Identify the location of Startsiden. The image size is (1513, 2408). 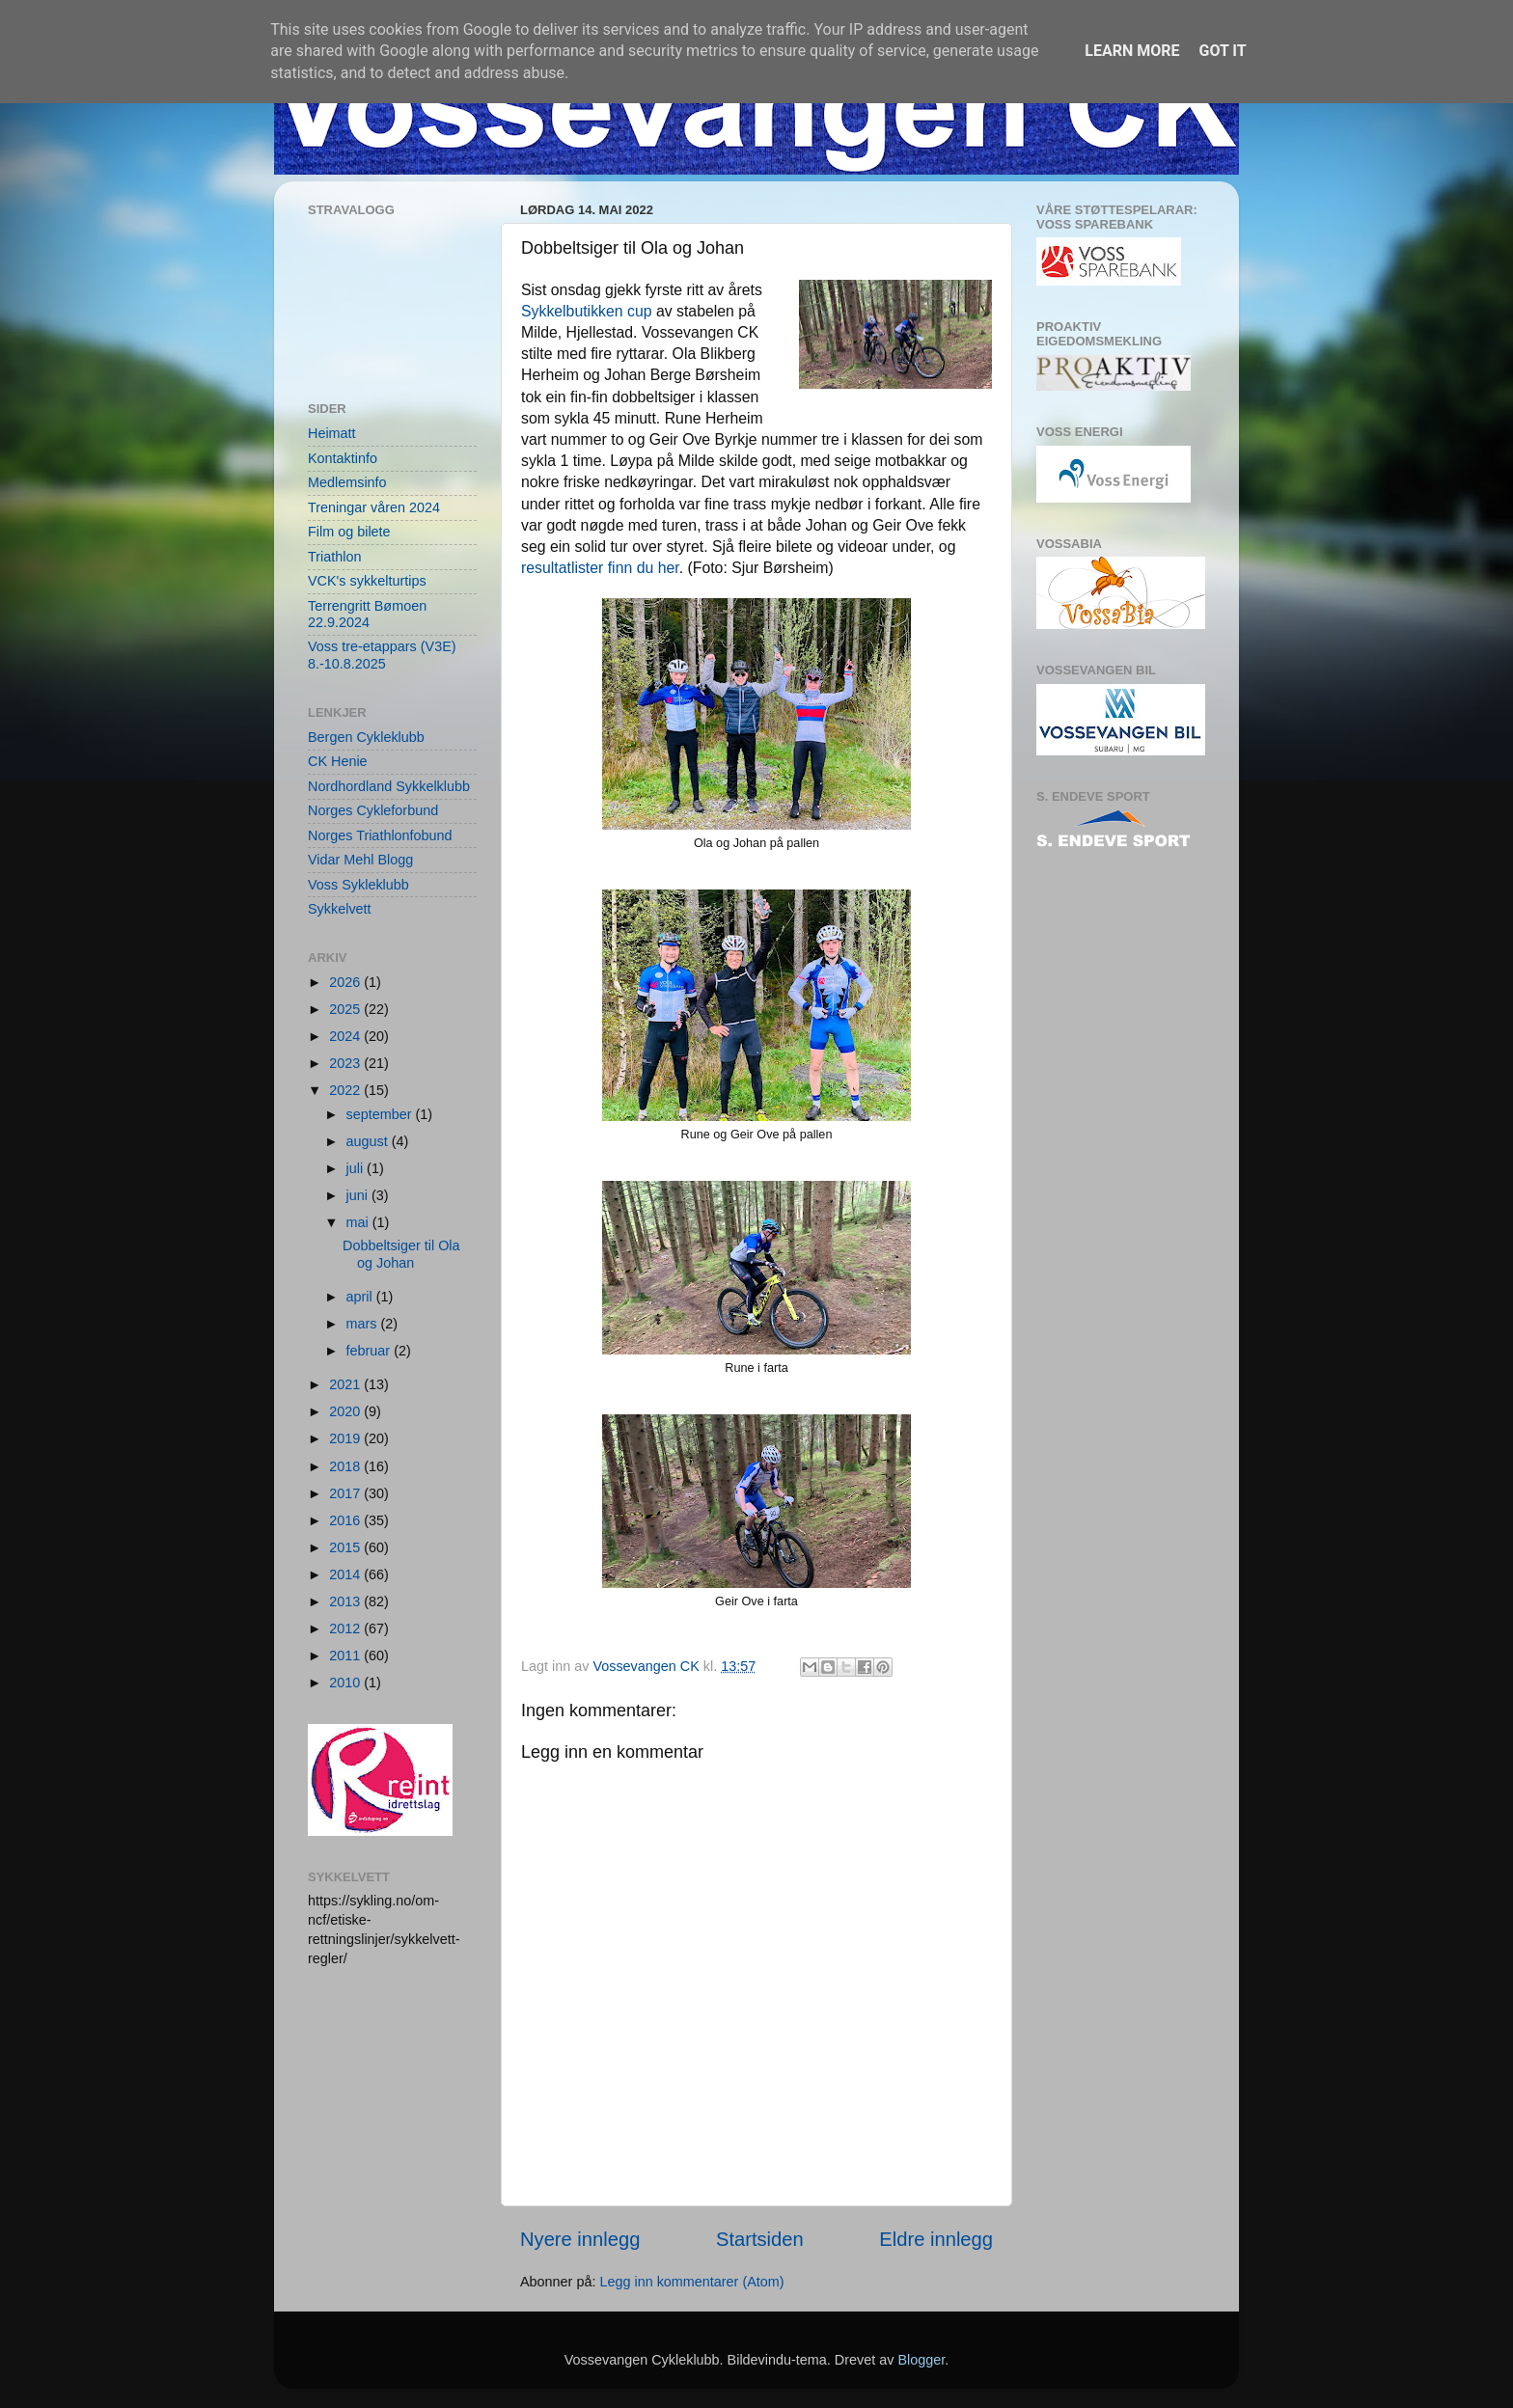
(760, 2239).